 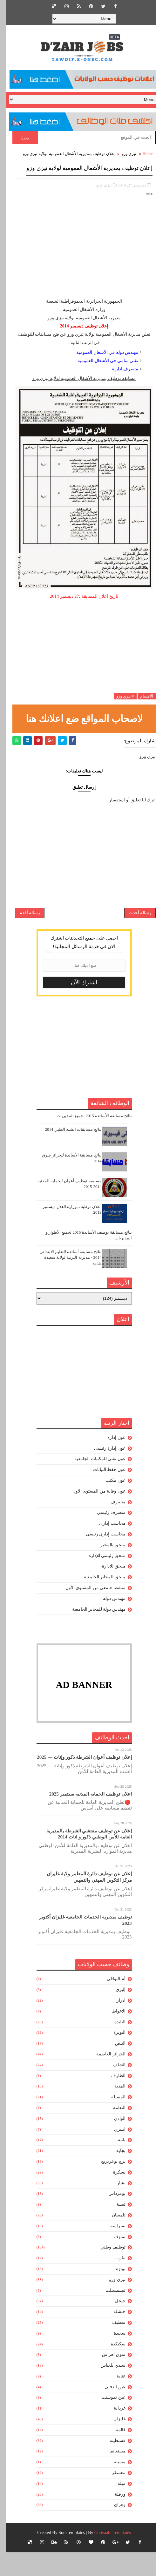 What do you see at coordinates (114, 2067) in the screenshot?
I see `البيض` at bounding box center [114, 2067].